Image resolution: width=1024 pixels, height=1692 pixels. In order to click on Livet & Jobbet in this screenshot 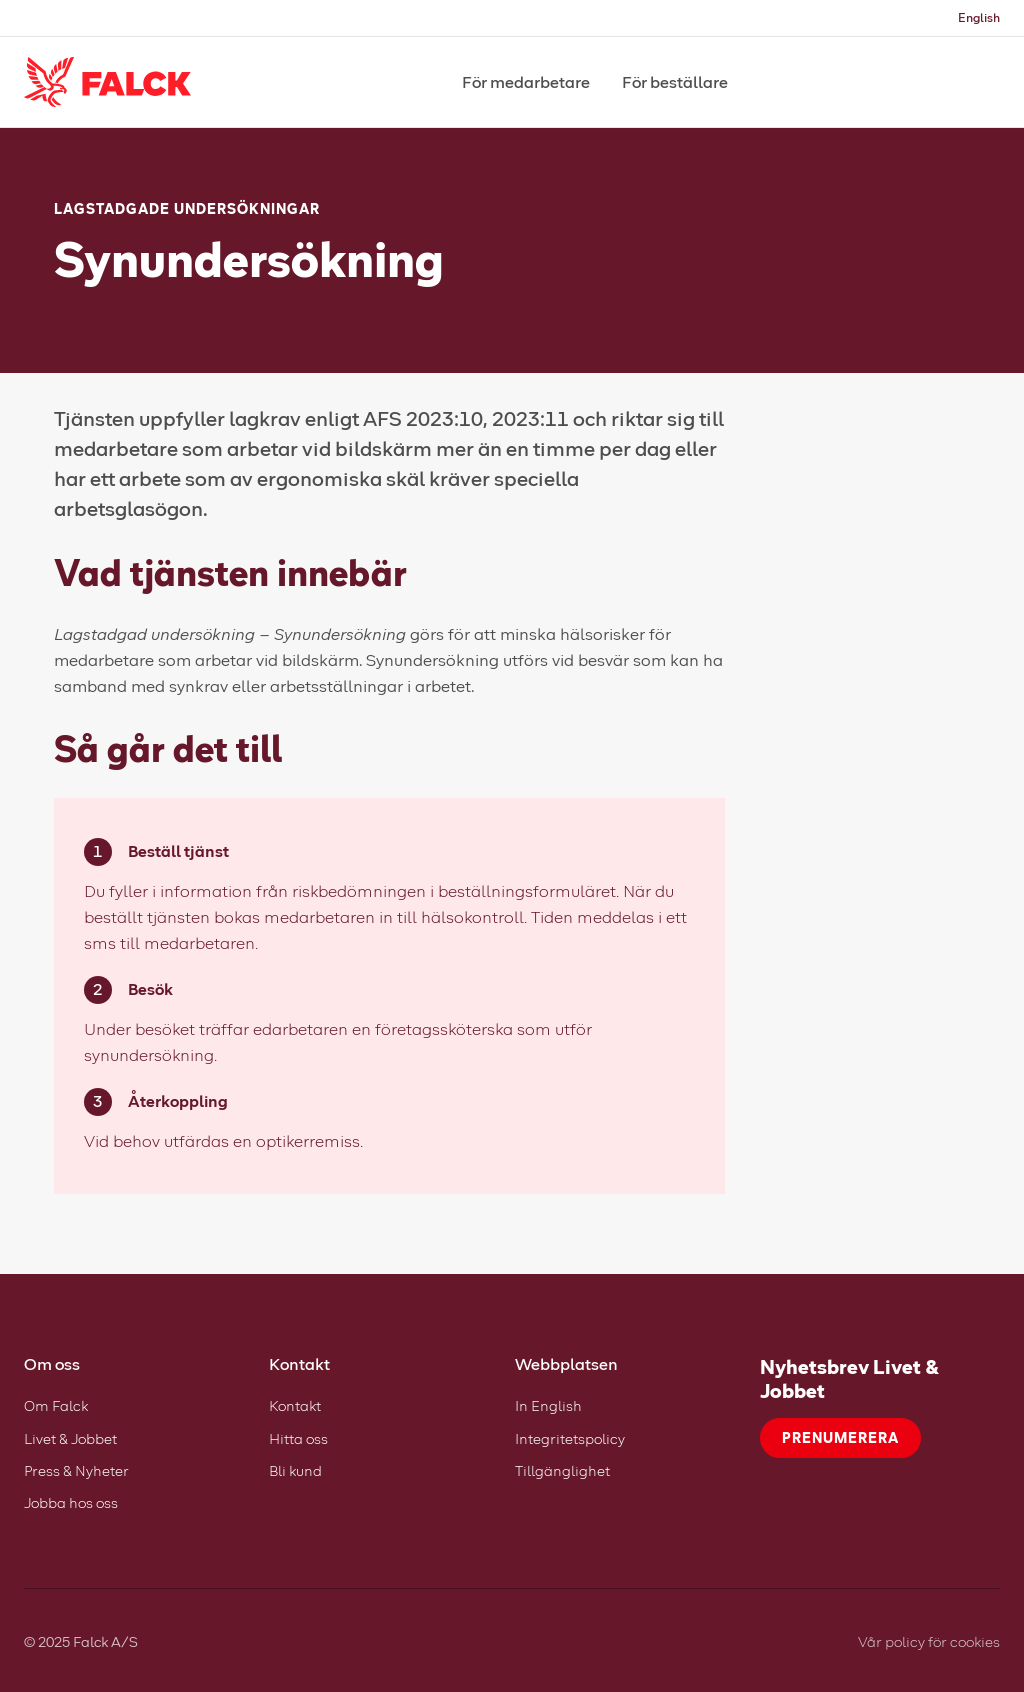, I will do `click(70, 1438)`.